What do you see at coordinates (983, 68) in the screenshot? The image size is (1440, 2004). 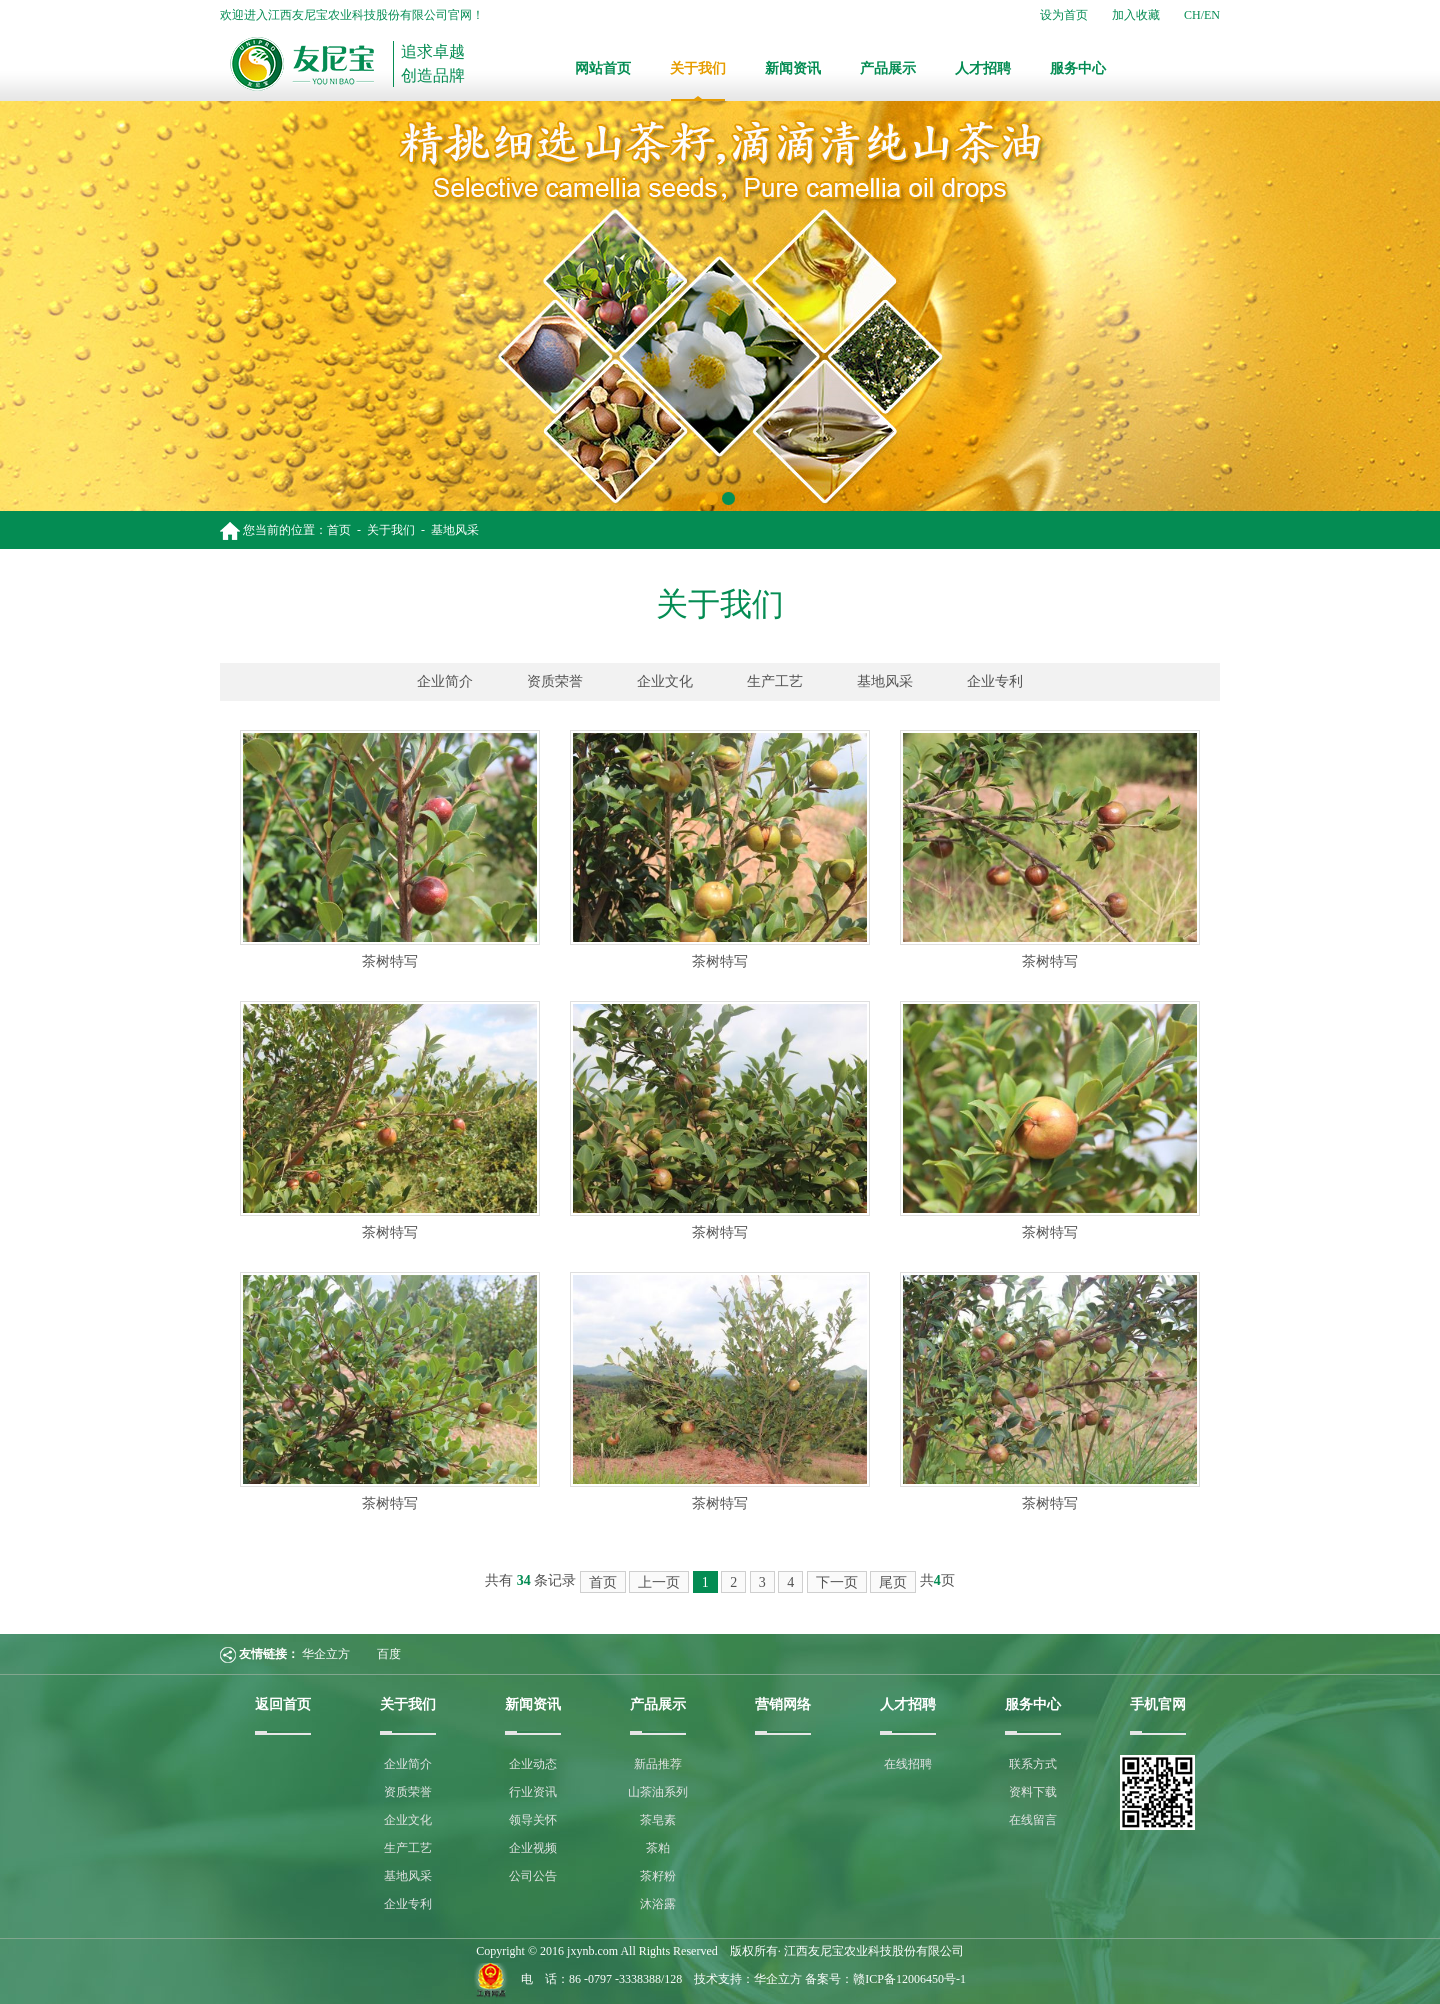 I see `人才招聘` at bounding box center [983, 68].